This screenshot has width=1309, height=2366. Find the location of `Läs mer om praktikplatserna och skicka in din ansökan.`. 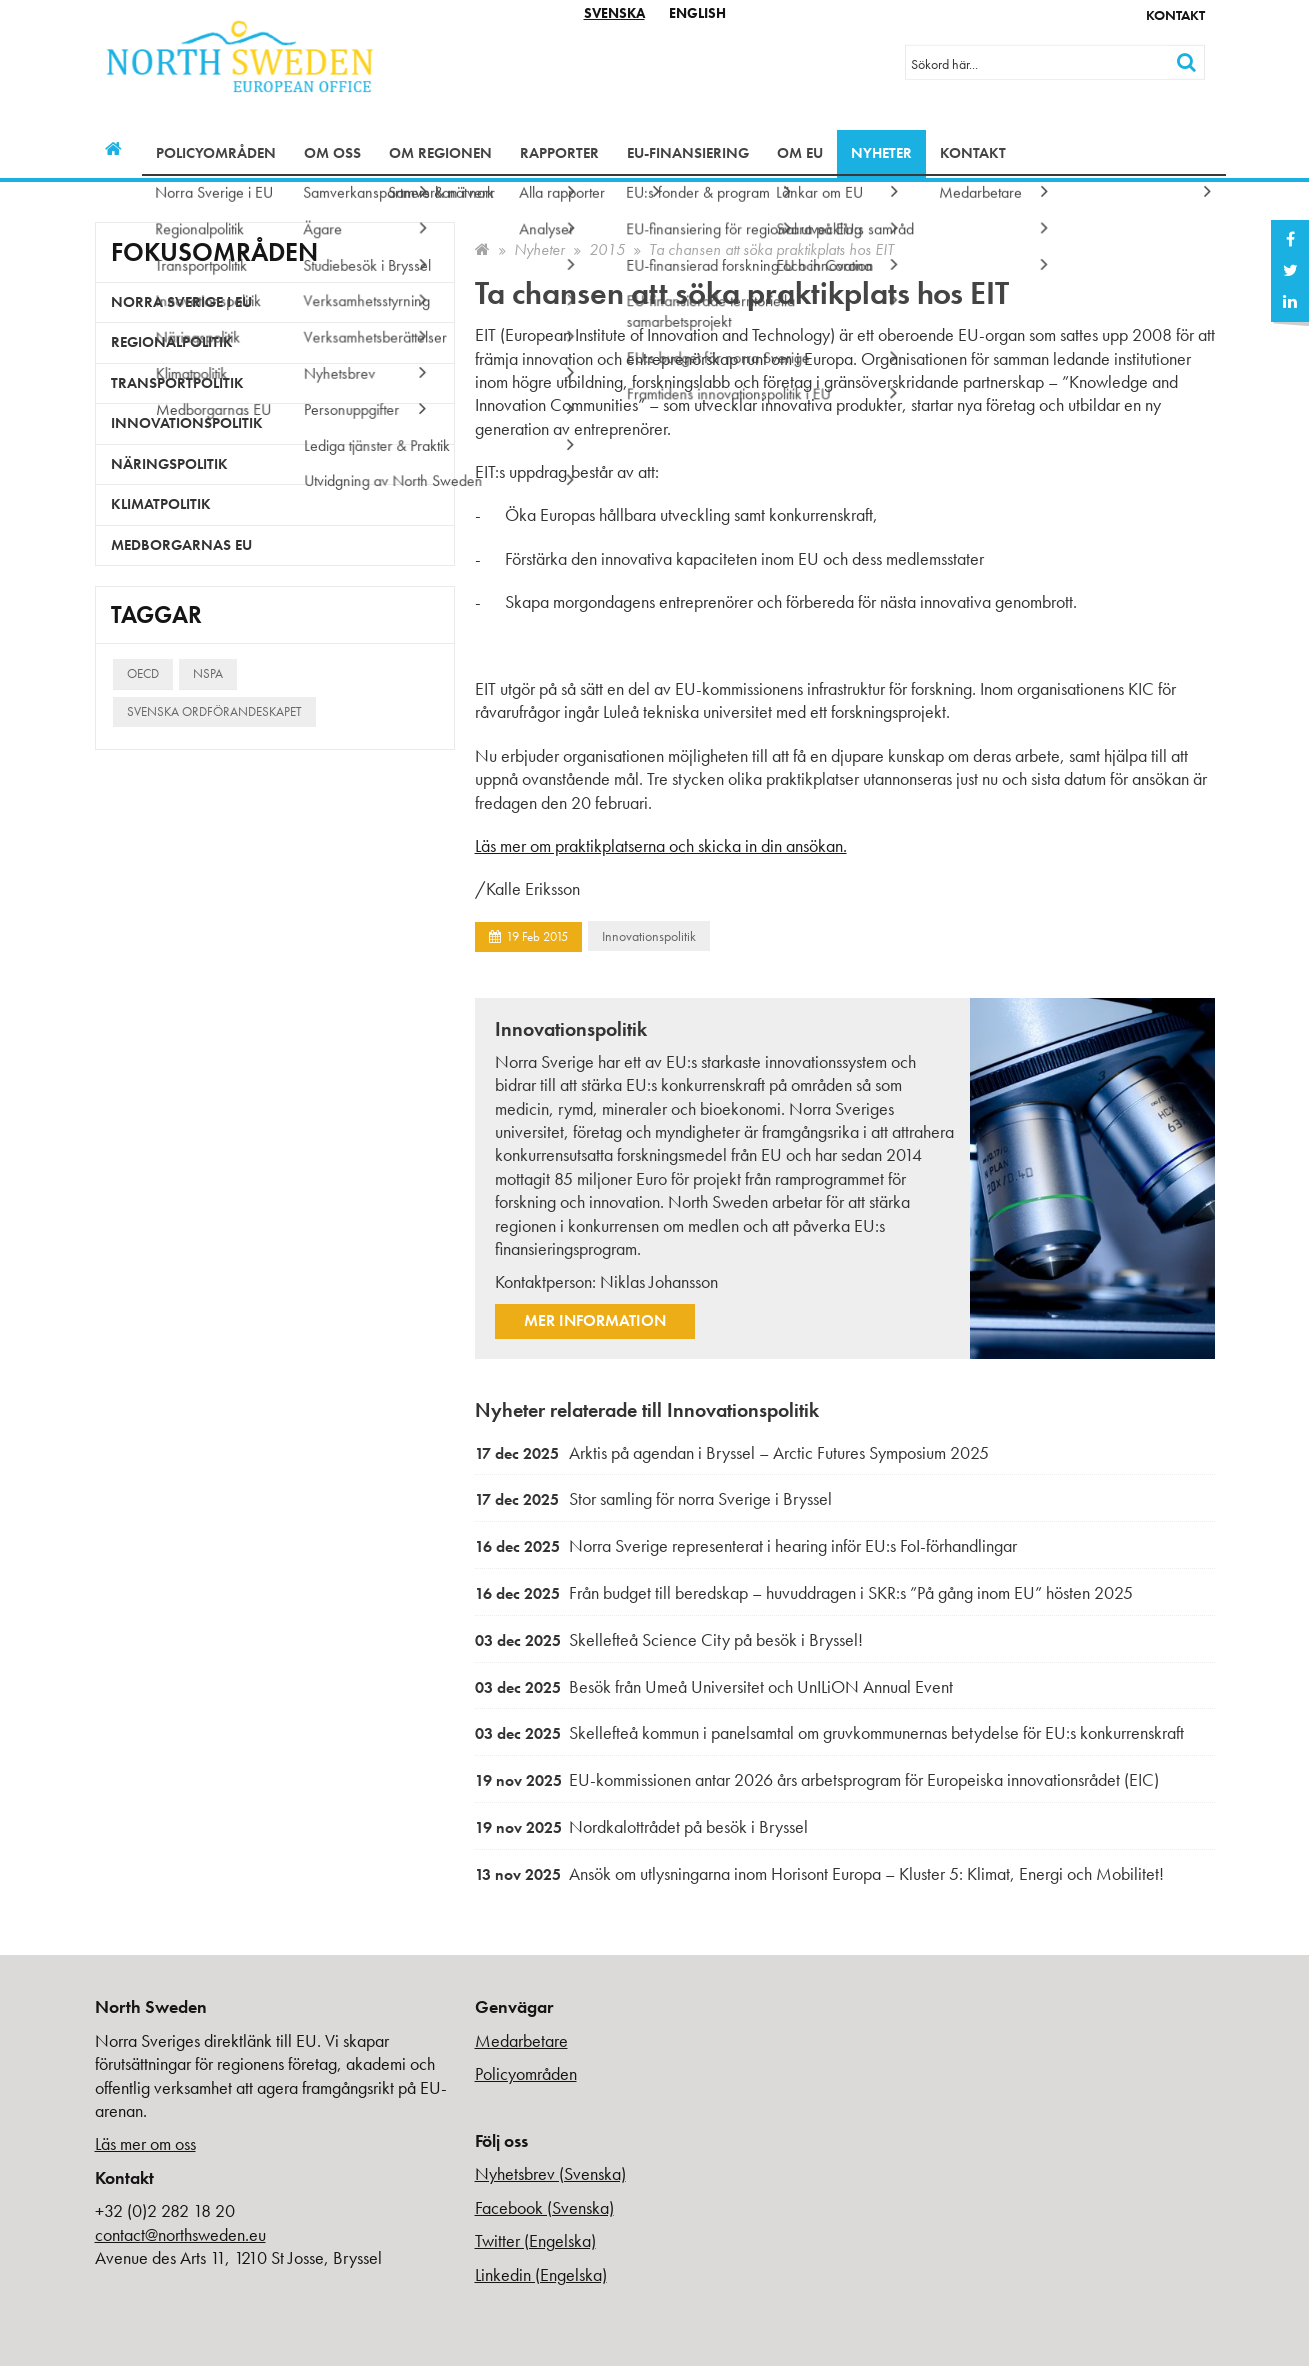

Läs mer om praktikplatserna och skicka in din ansökan. is located at coordinates (661, 845).